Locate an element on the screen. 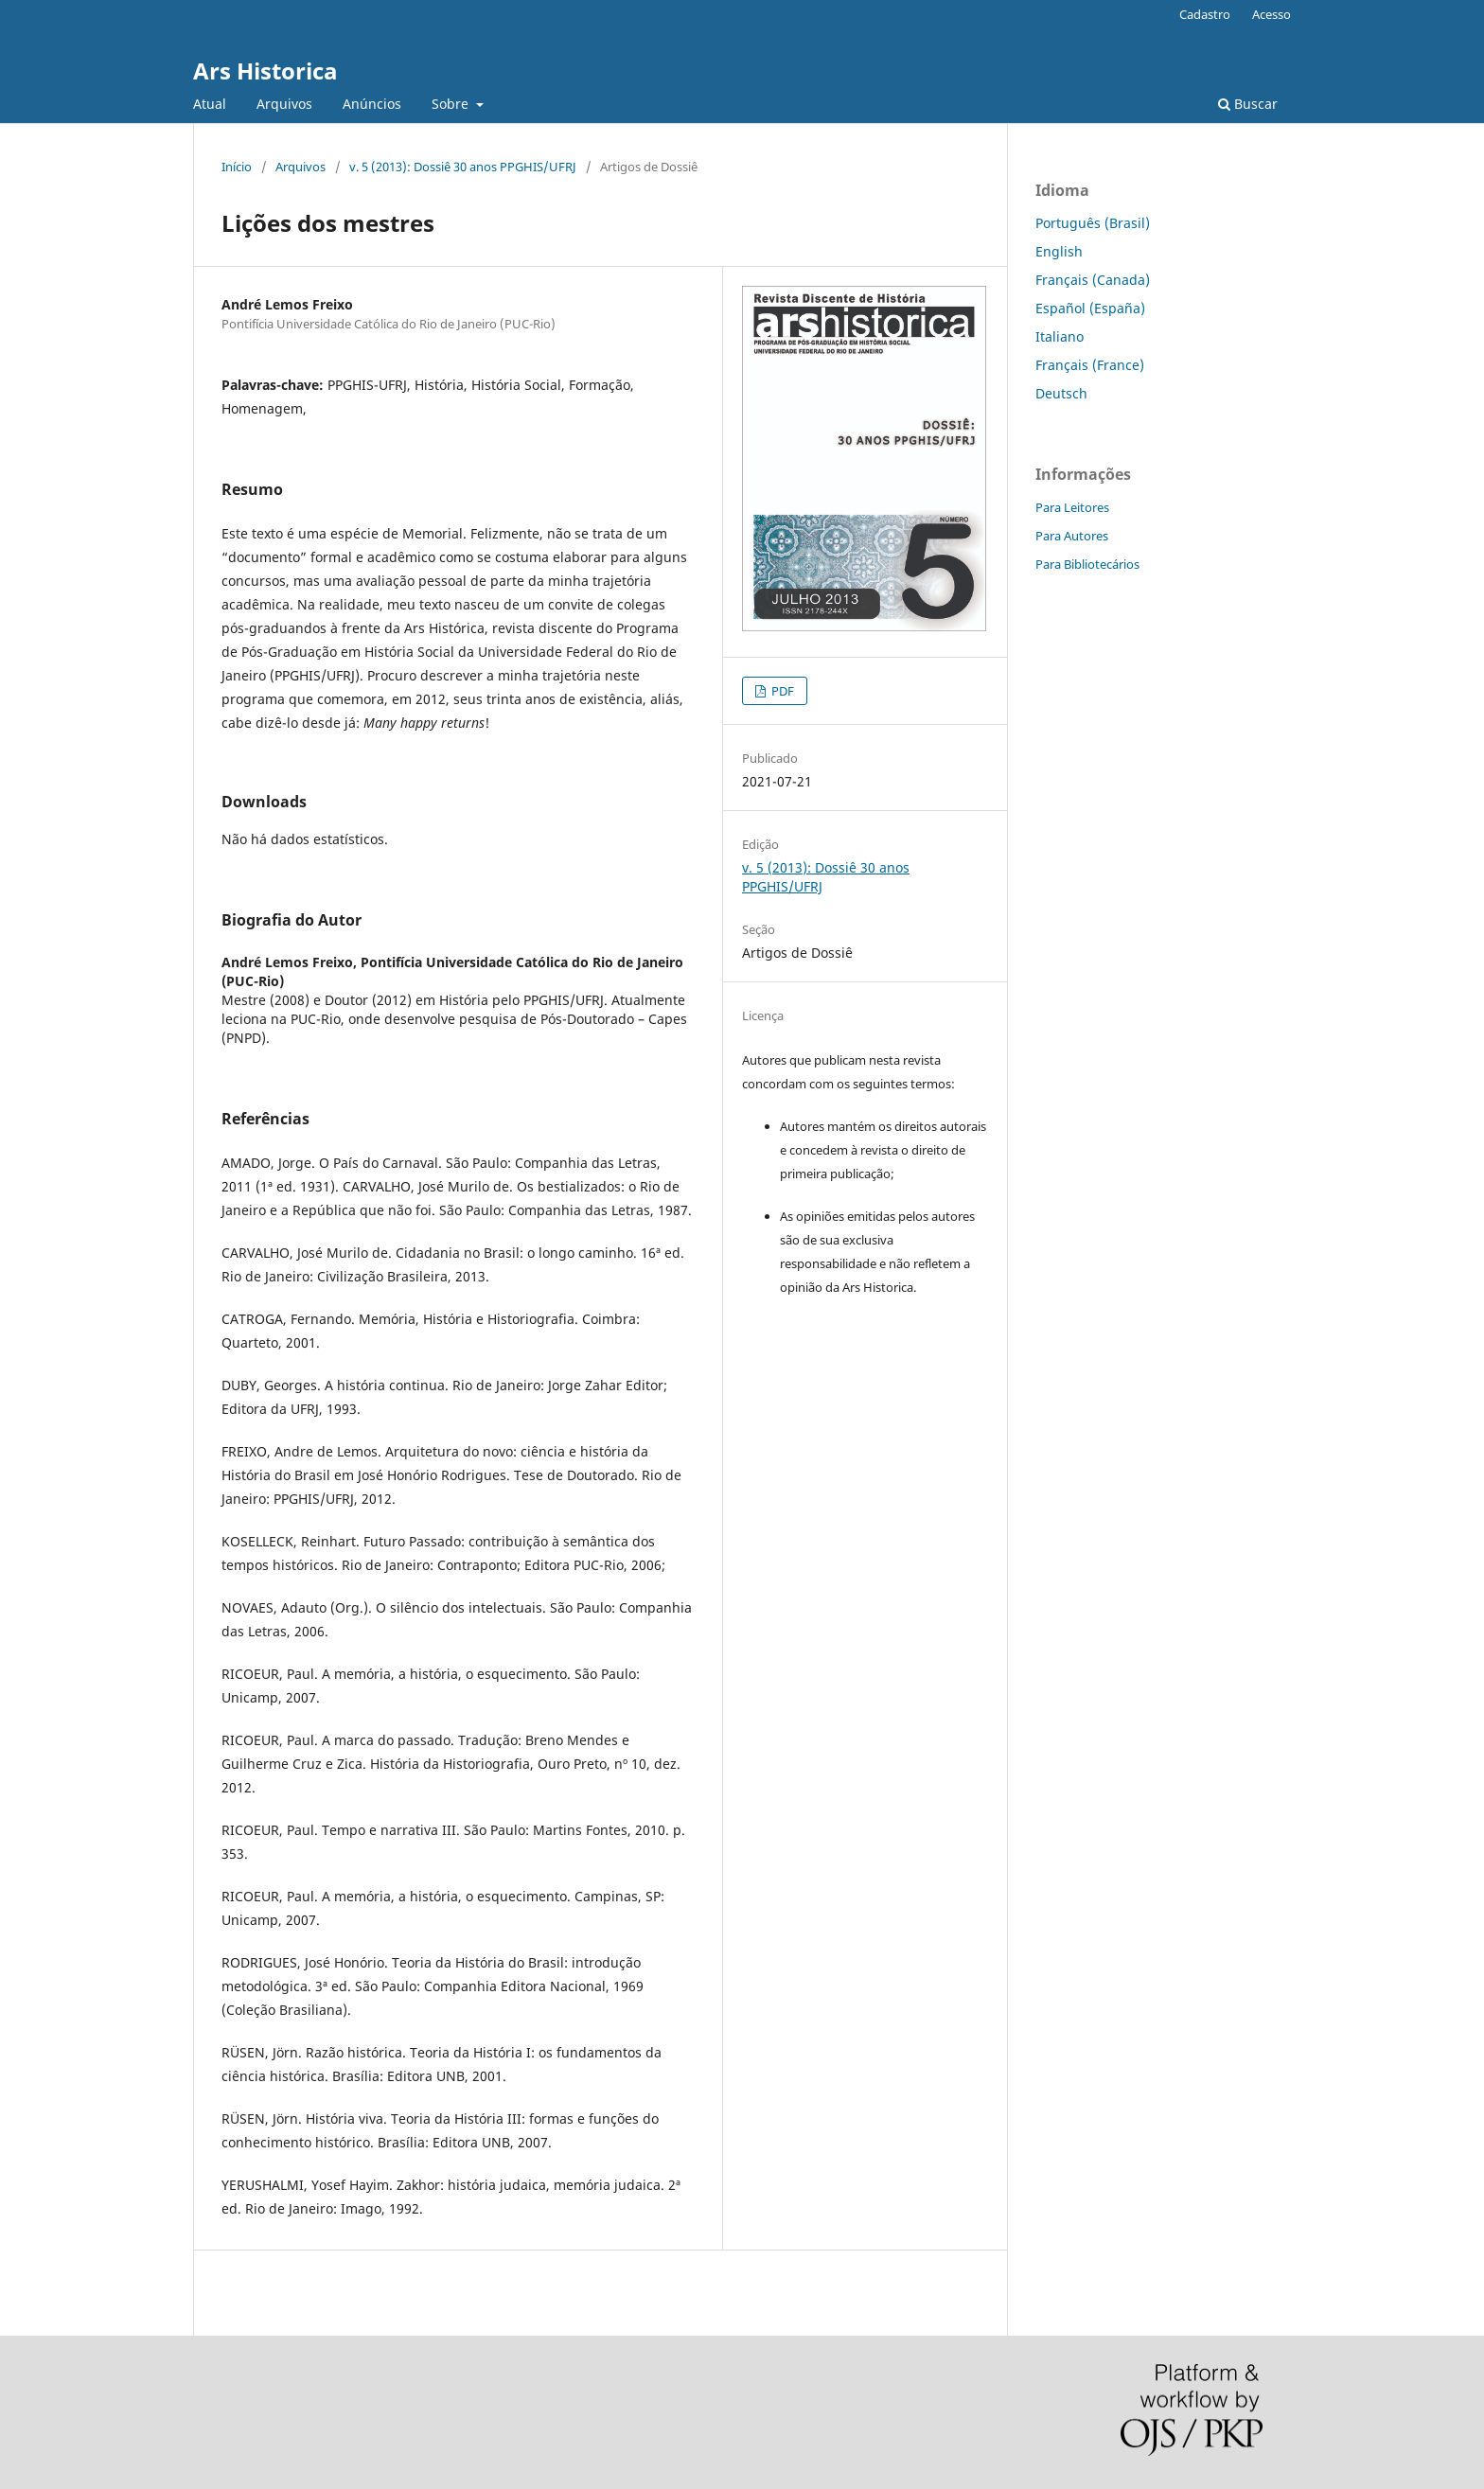 Image resolution: width=1484 pixels, height=2489 pixels. Buscar is located at coordinates (1248, 104).